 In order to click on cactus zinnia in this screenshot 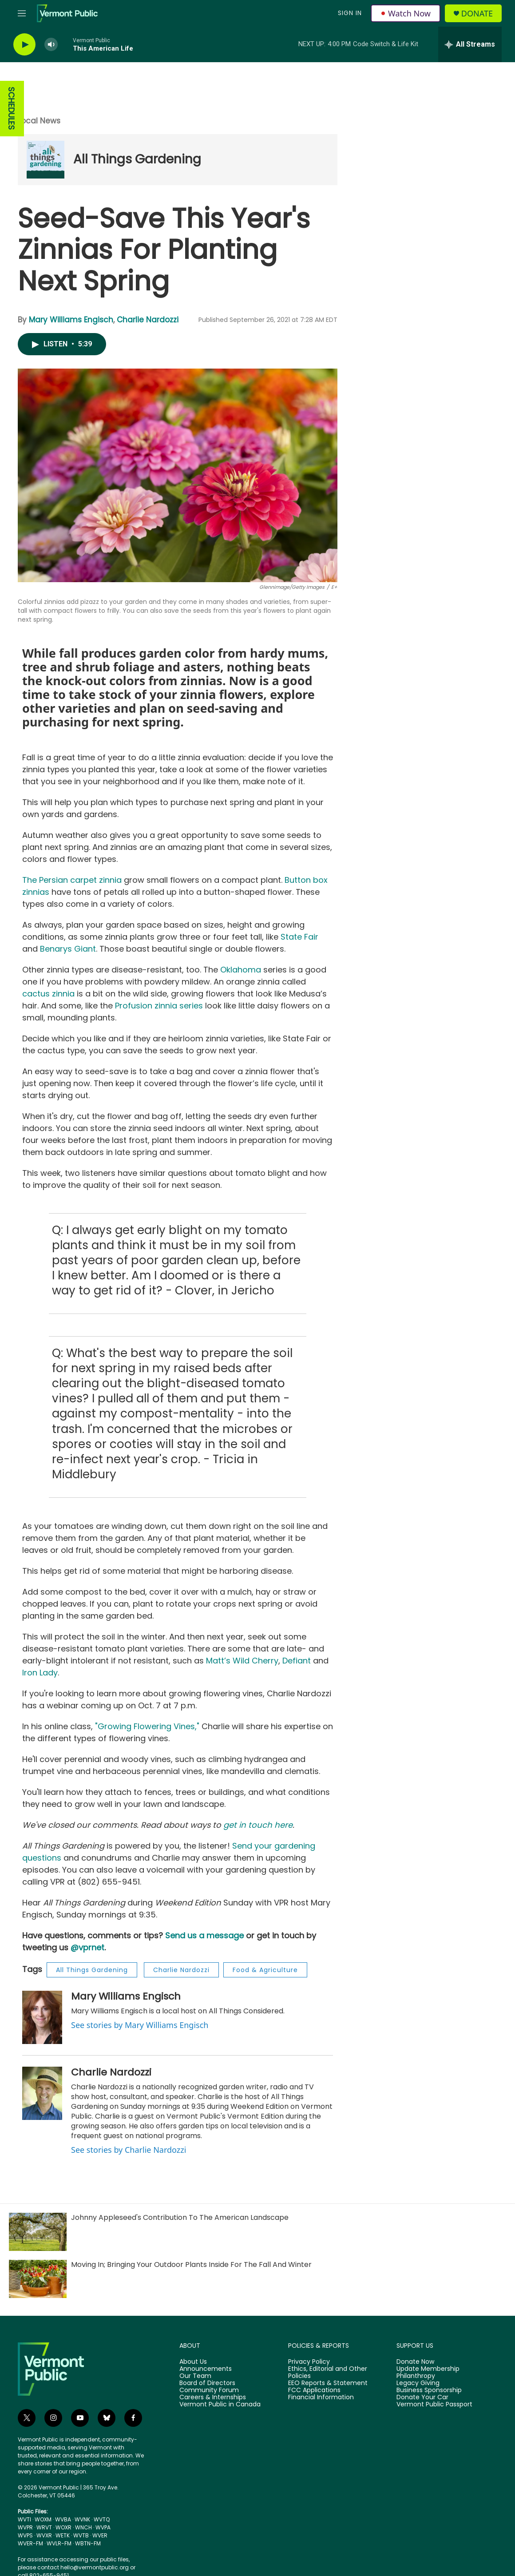, I will do `click(48, 993)`.